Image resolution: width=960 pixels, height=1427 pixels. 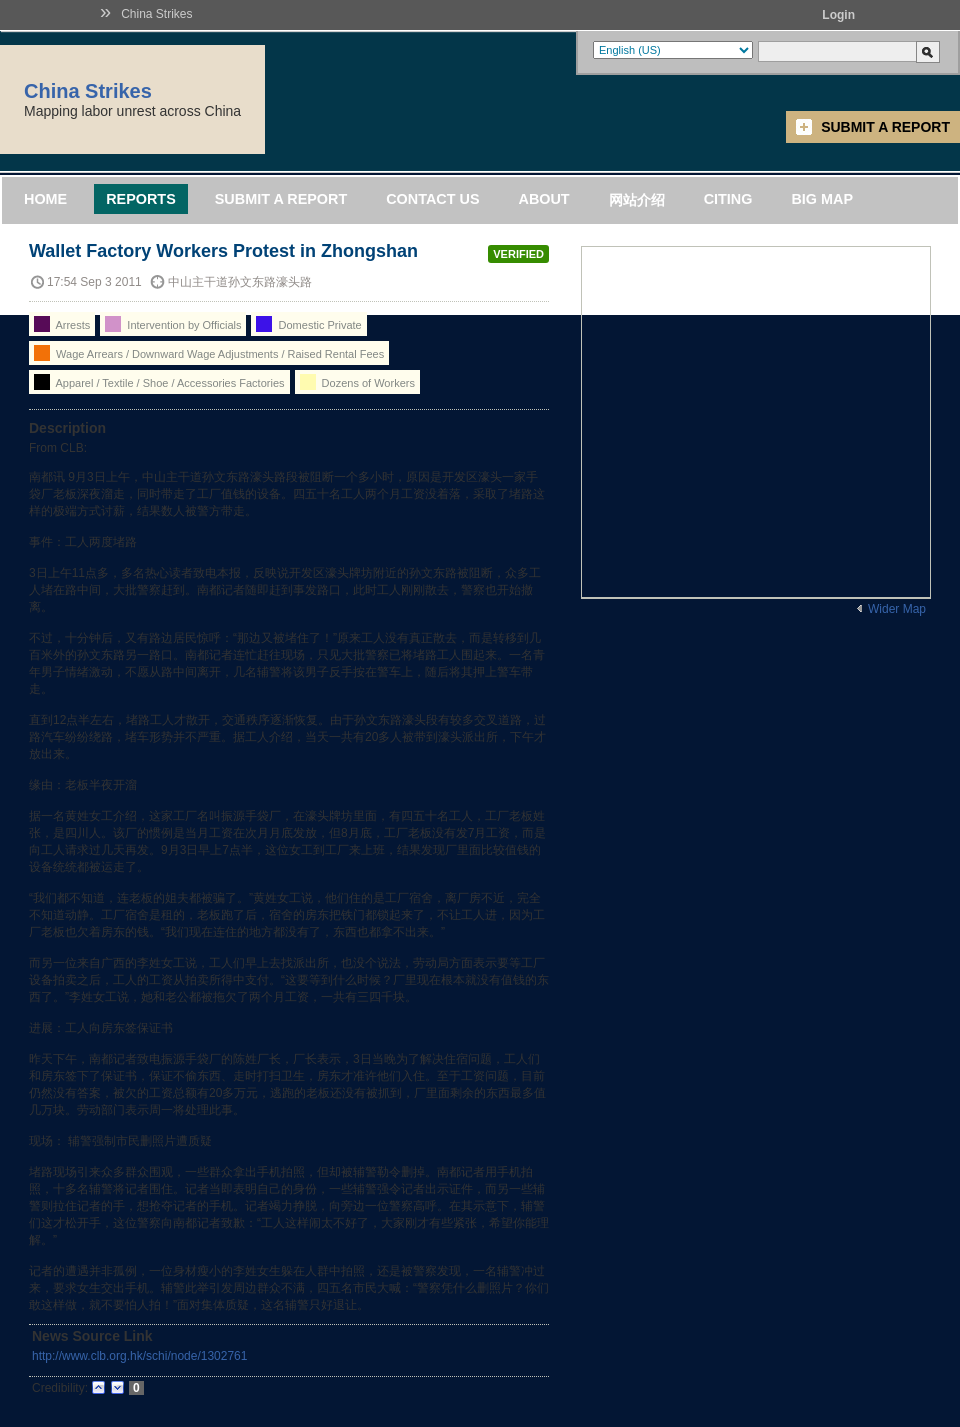 I want to click on Apparel / Textile / Shoe / Accessories Factories, so click(x=159, y=382).